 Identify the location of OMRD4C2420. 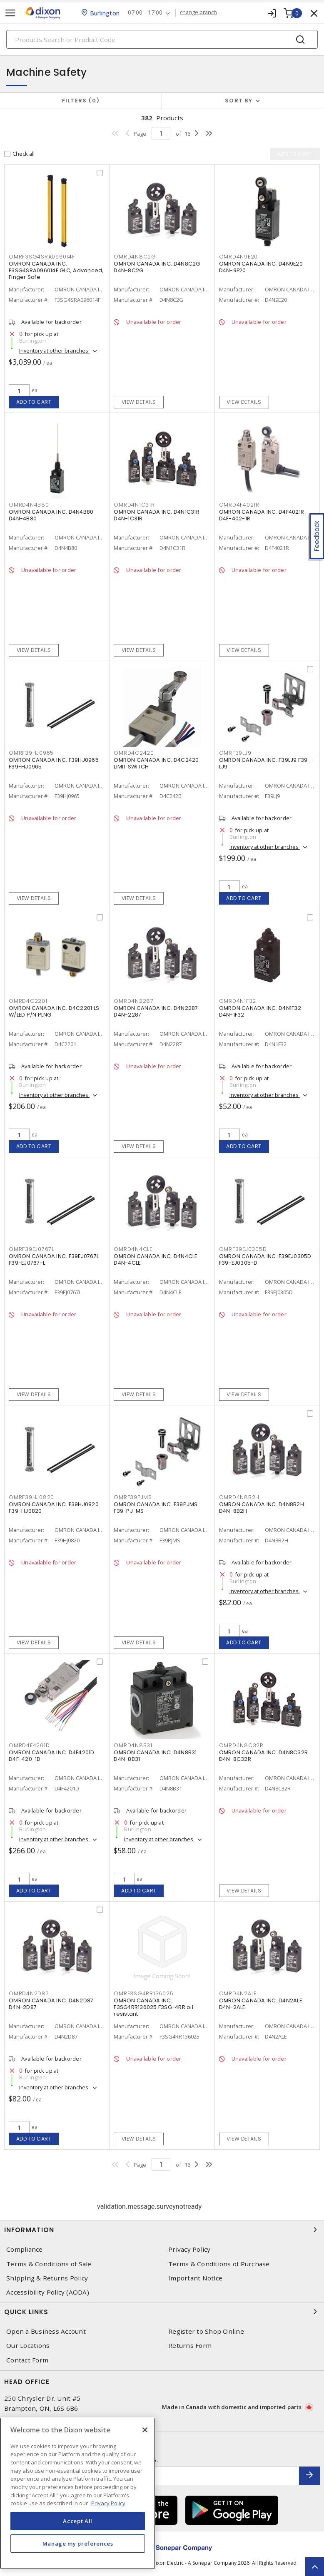
(134, 752).